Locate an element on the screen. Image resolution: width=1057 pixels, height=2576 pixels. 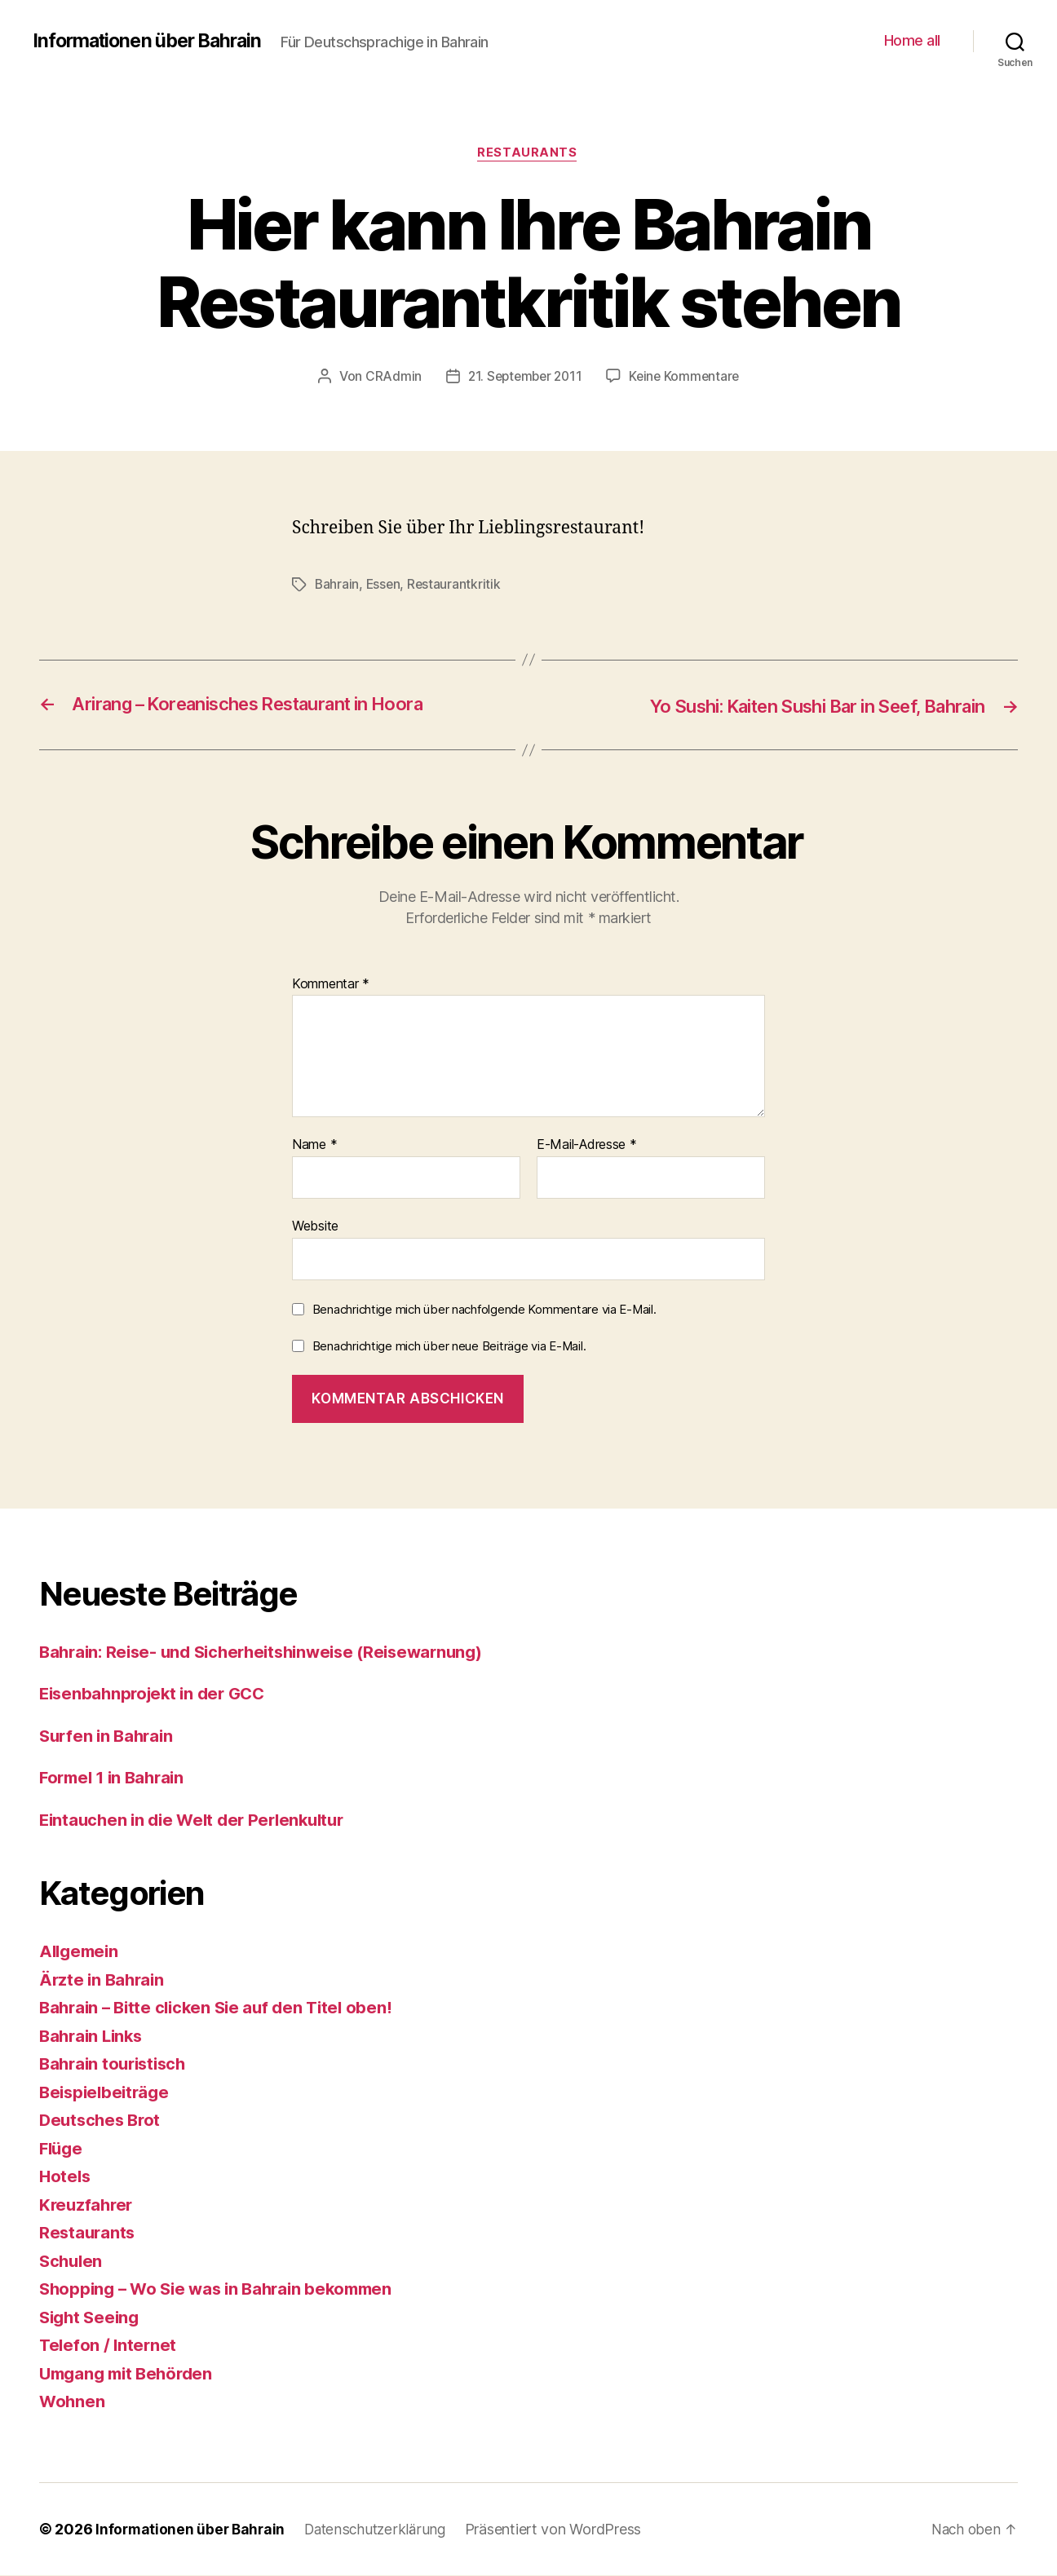
Shopping – Wo Sie was in Bahrain bekommen is located at coordinates (223, 2289).